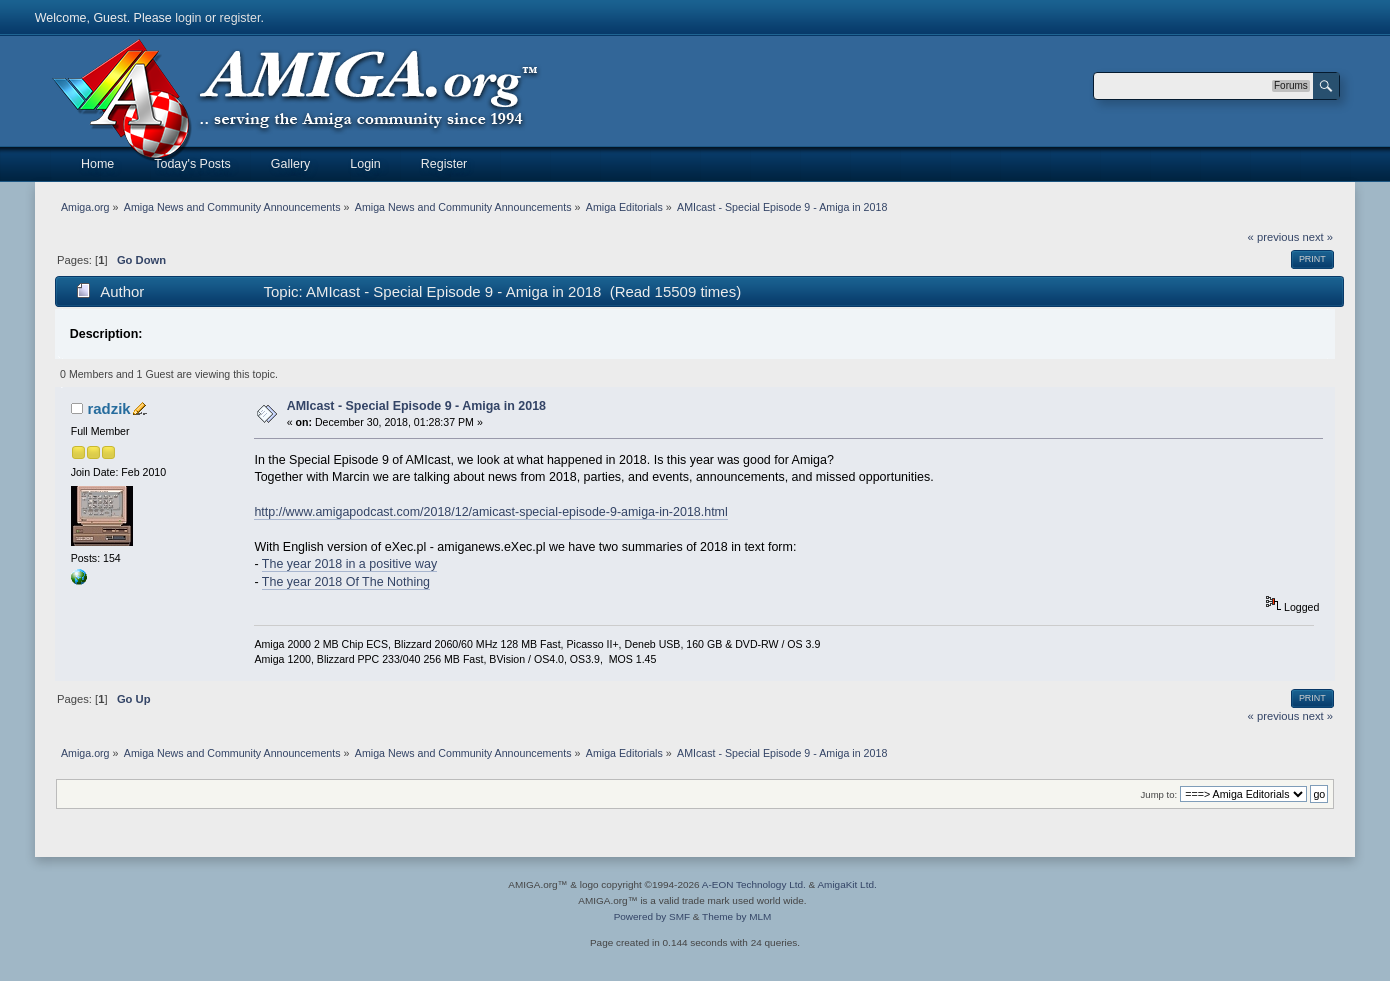  What do you see at coordinates (652, 916) in the screenshot?
I see `Powered by SMF` at bounding box center [652, 916].